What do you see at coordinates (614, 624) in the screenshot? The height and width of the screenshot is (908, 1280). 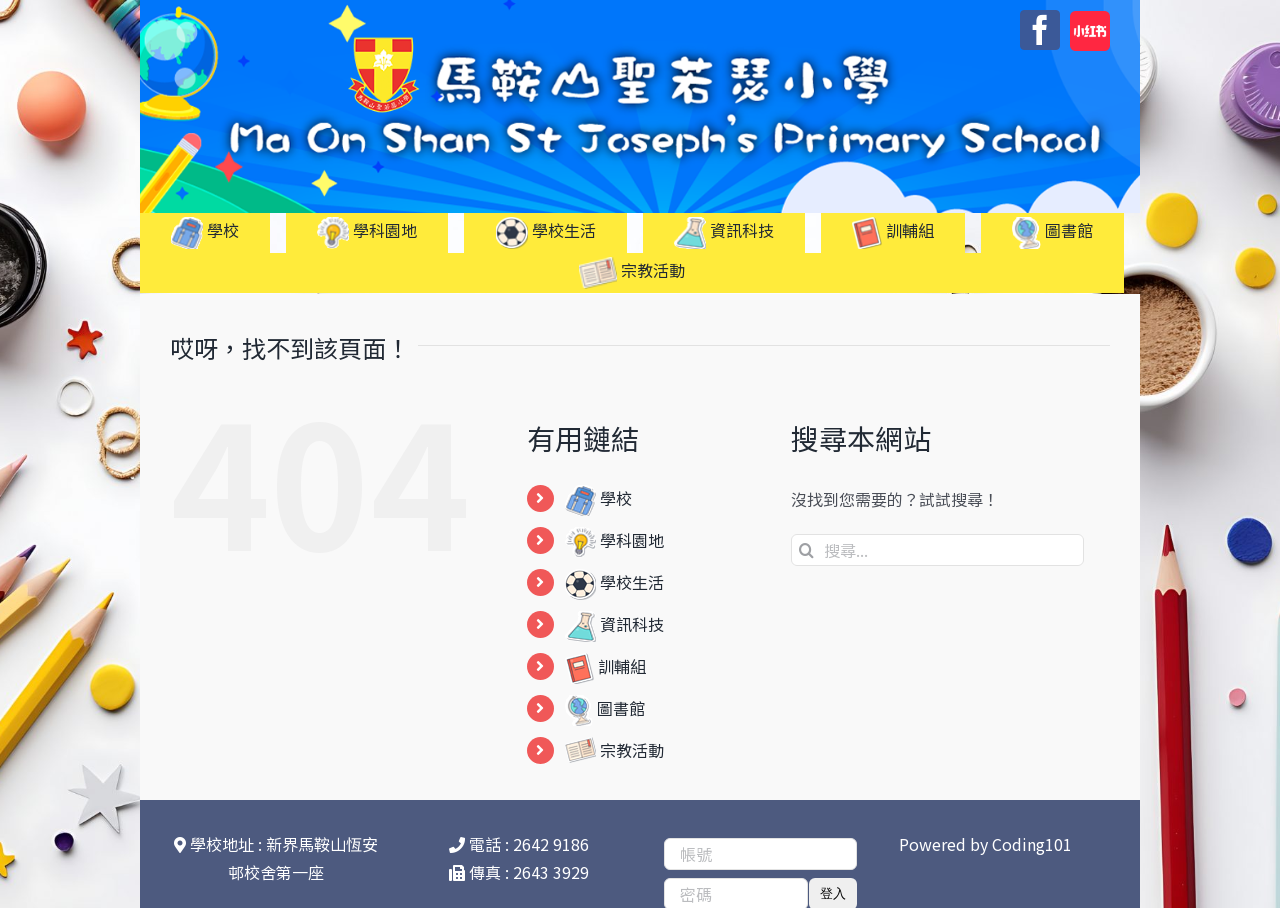 I see `資訊科技` at bounding box center [614, 624].